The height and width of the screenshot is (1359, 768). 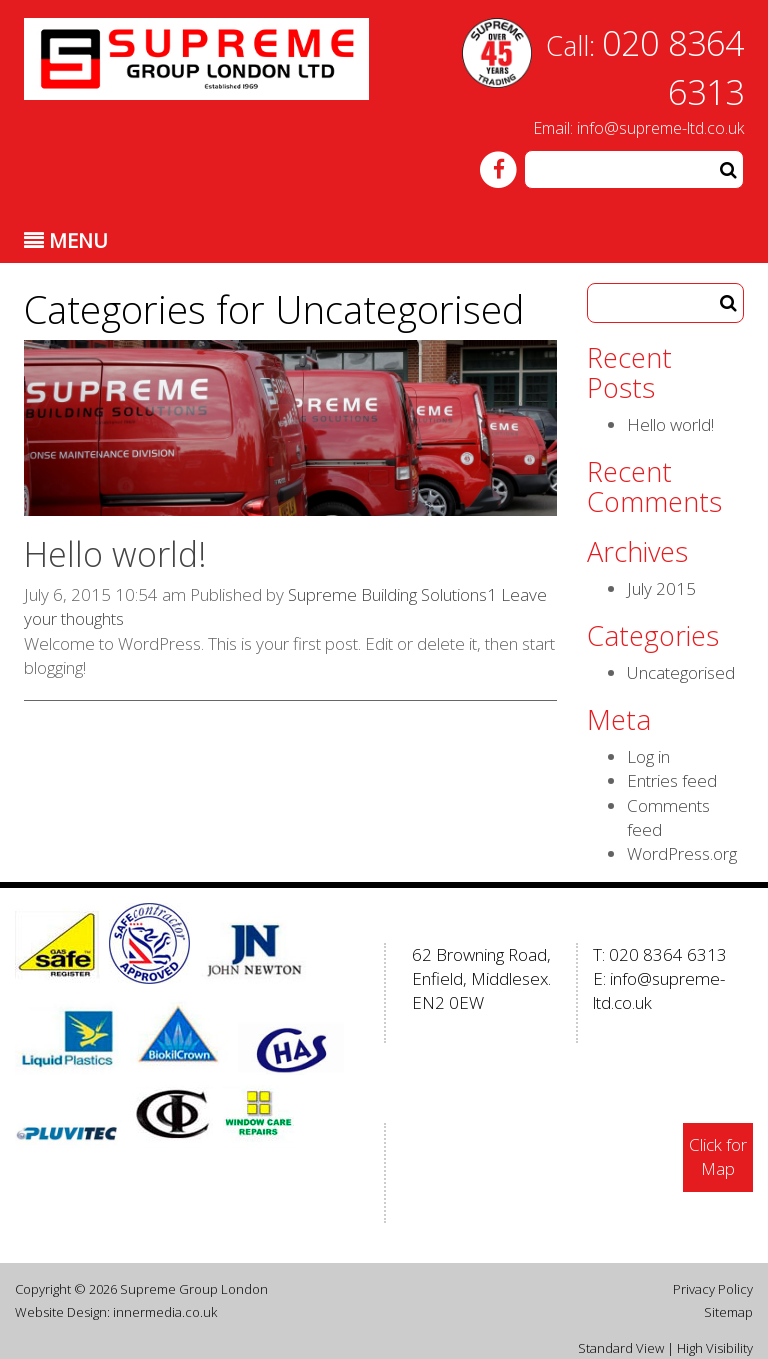 I want to click on Privacy Policy, so click(x=713, y=1289).